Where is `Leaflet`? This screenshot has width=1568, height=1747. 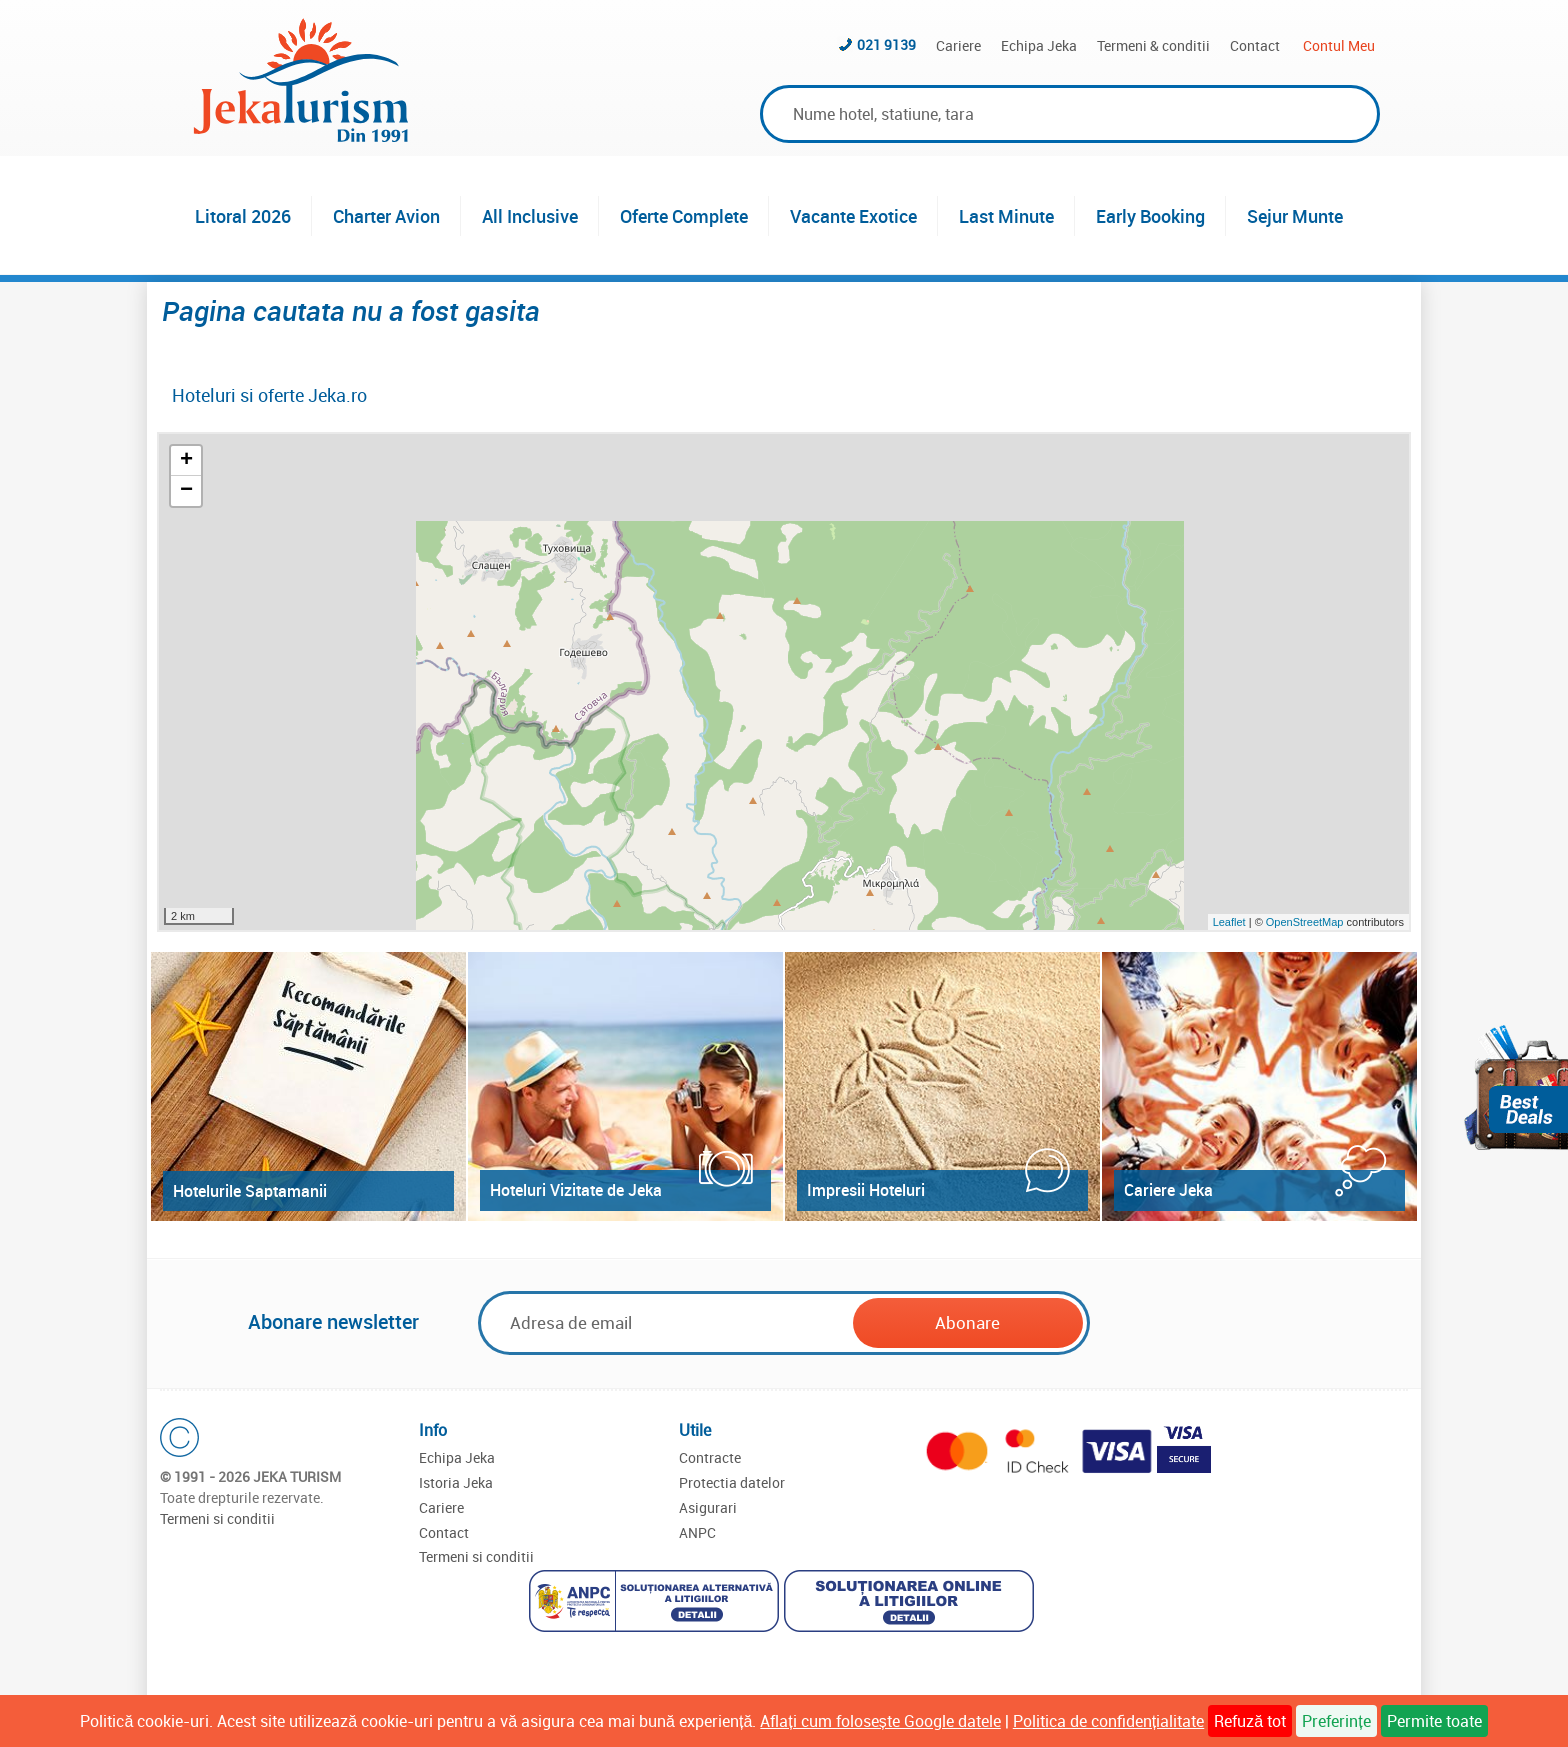 Leaflet is located at coordinates (1229, 922).